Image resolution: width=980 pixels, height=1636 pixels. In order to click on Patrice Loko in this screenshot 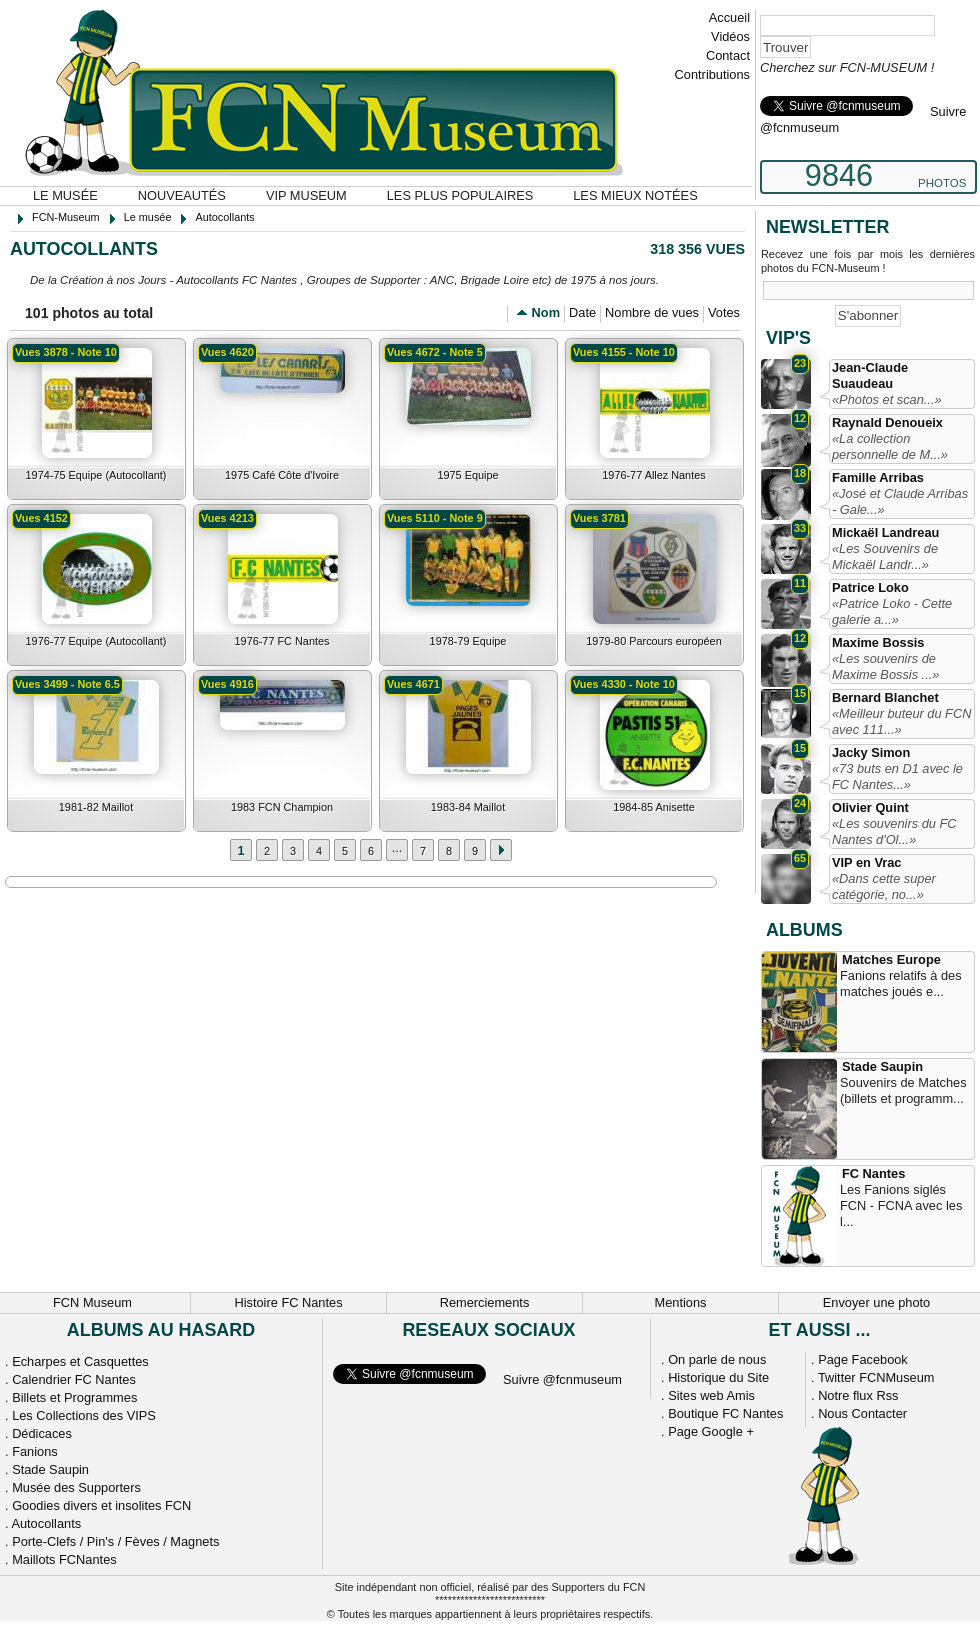, I will do `click(870, 587)`.